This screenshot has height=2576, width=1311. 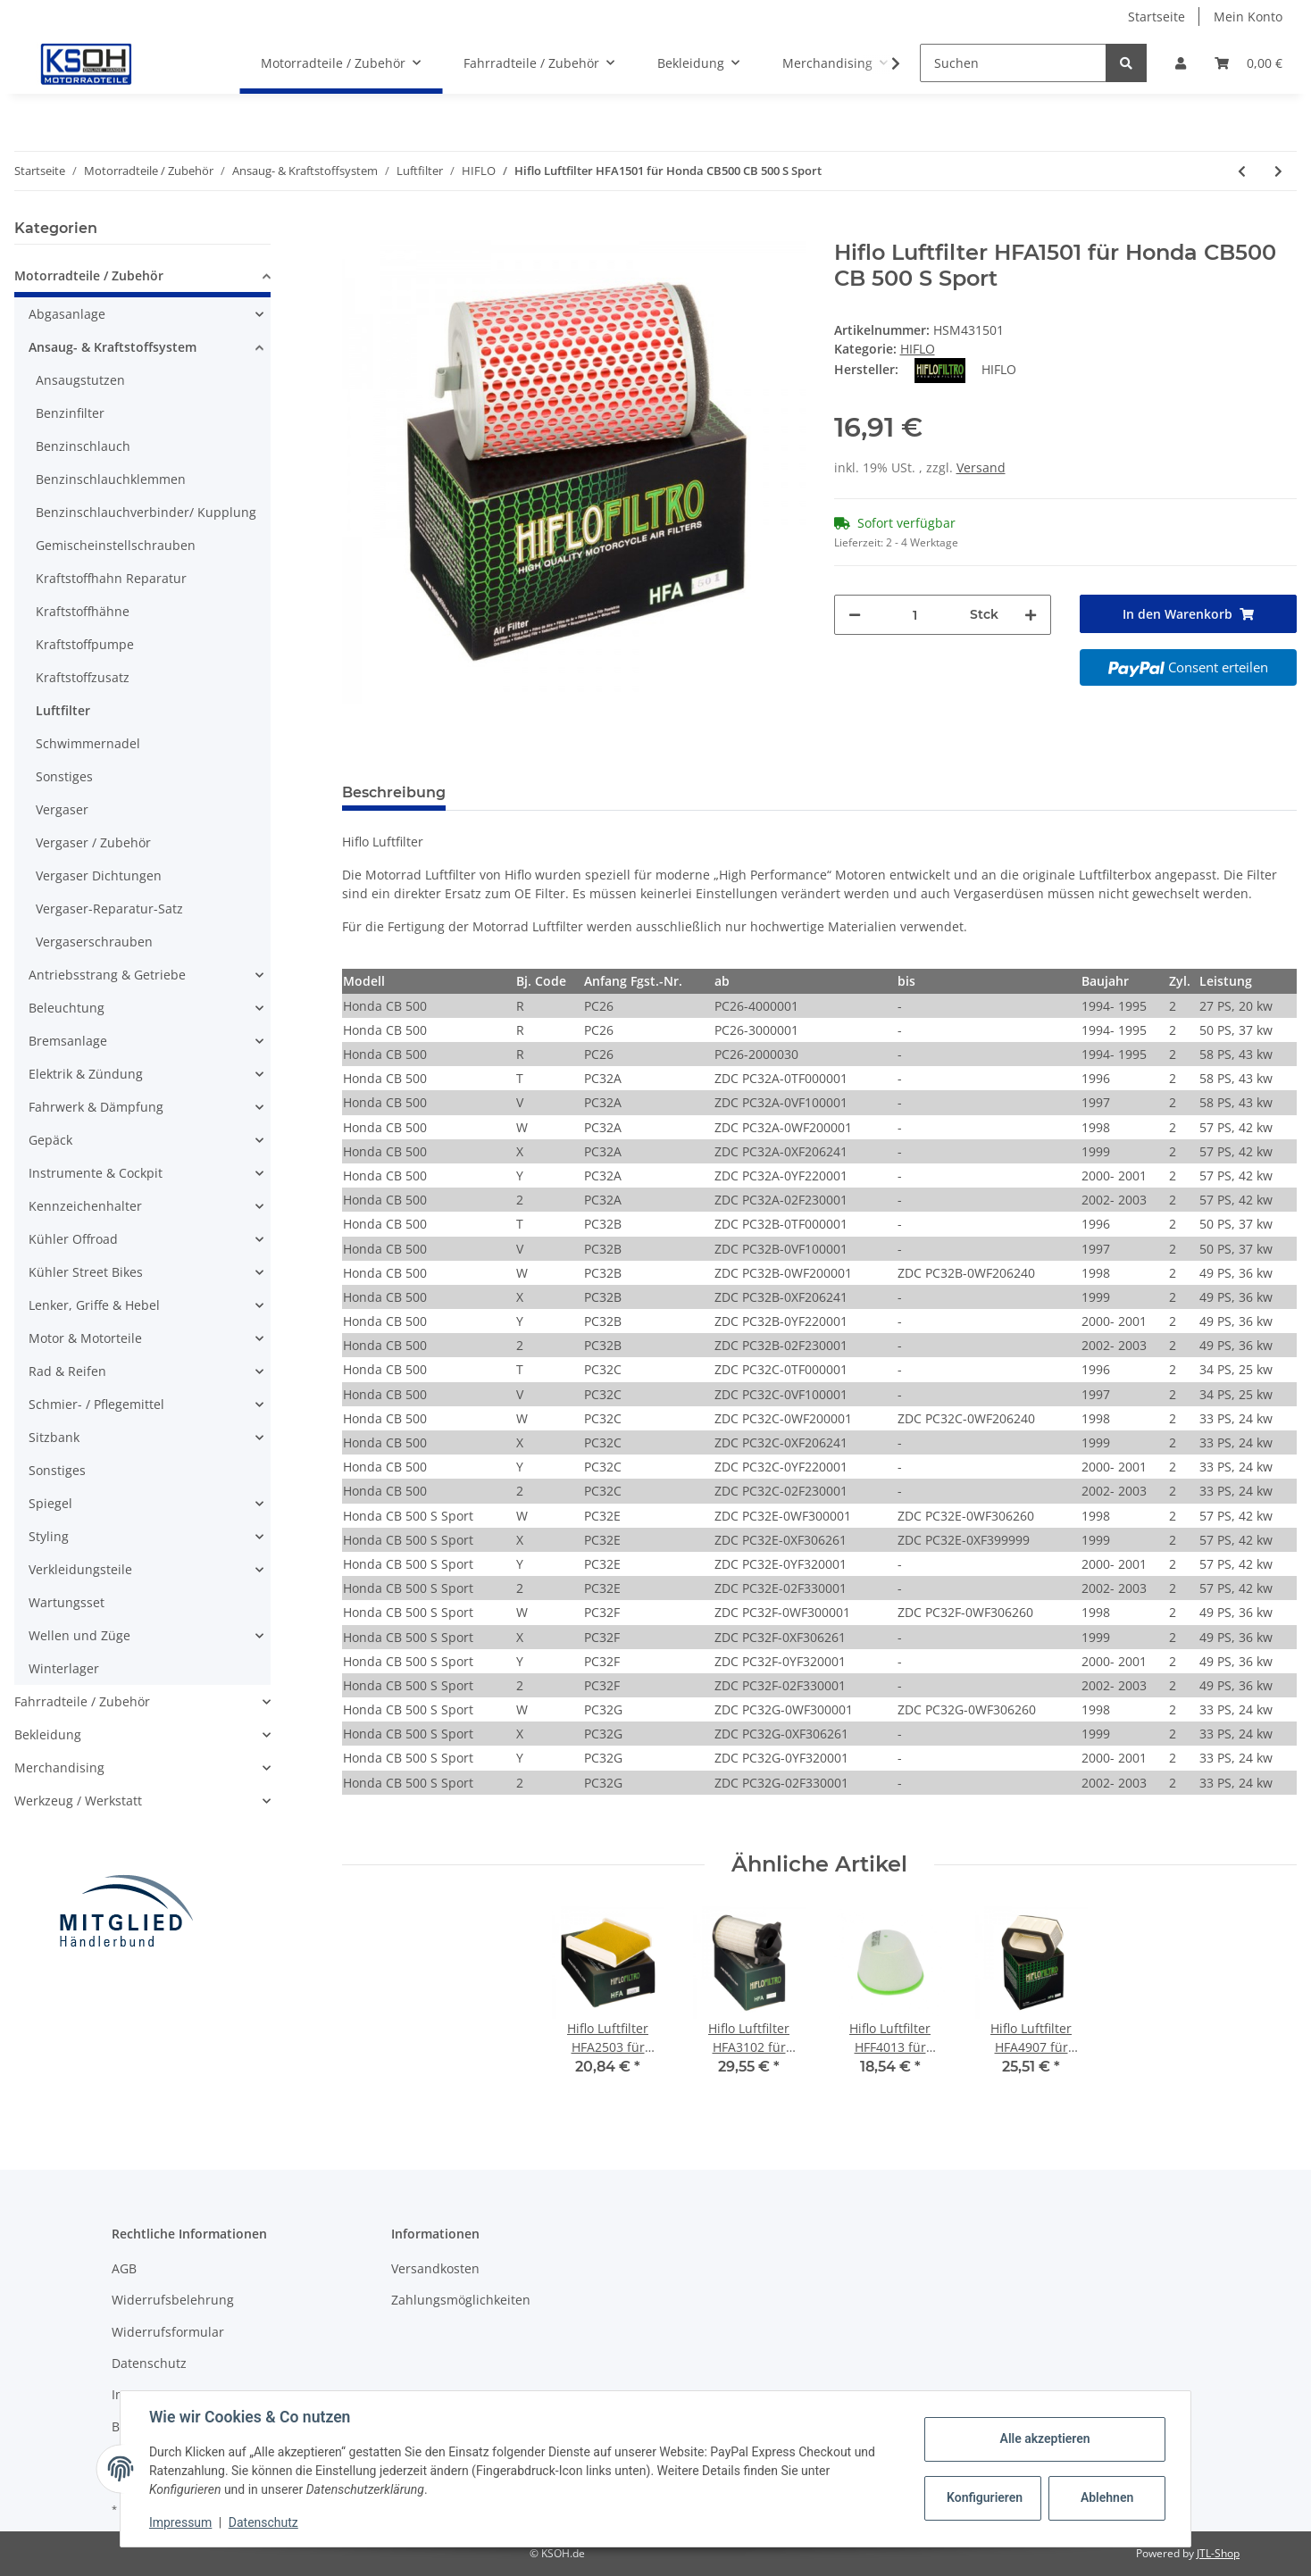 I want to click on Merchandising, so click(x=59, y=1767).